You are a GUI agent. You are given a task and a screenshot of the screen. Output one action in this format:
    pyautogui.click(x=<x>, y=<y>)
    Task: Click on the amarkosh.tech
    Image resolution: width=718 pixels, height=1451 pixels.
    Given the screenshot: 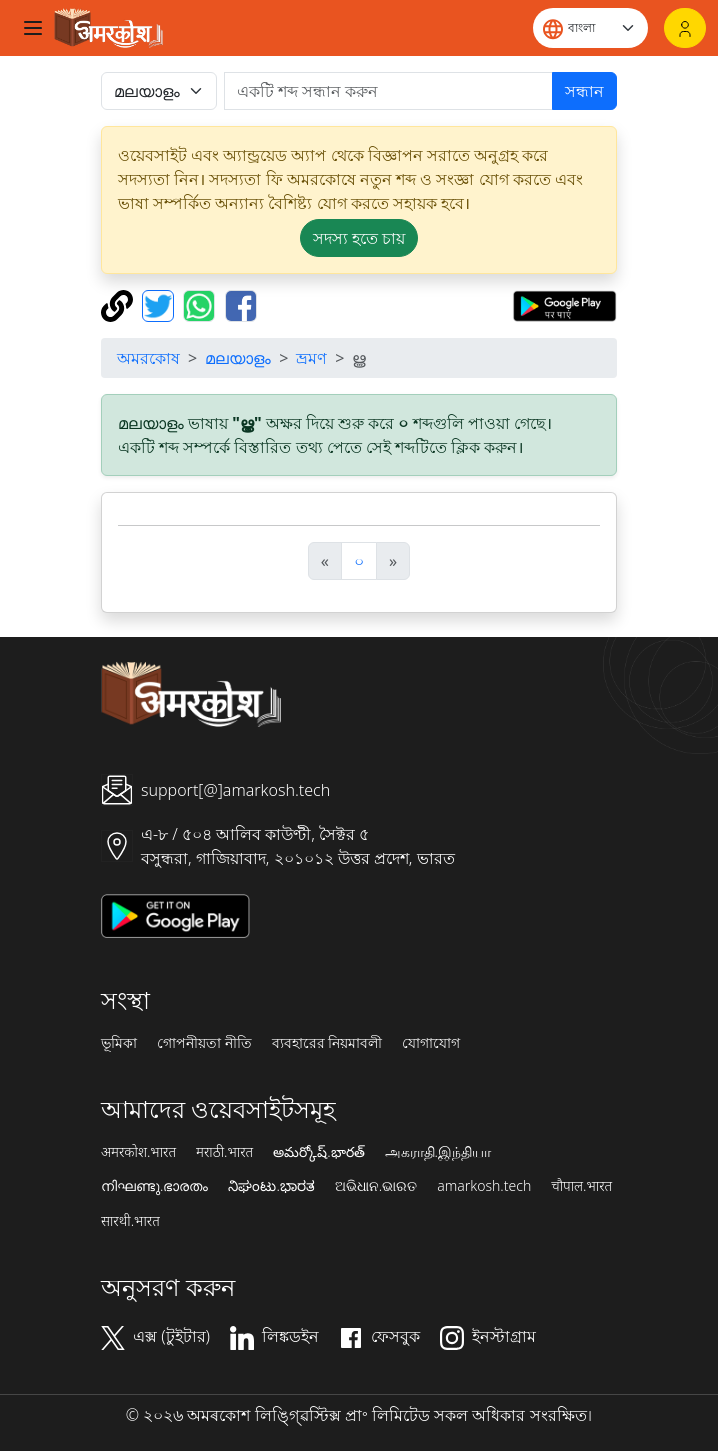 What is the action you would take?
    pyautogui.click(x=484, y=1186)
    